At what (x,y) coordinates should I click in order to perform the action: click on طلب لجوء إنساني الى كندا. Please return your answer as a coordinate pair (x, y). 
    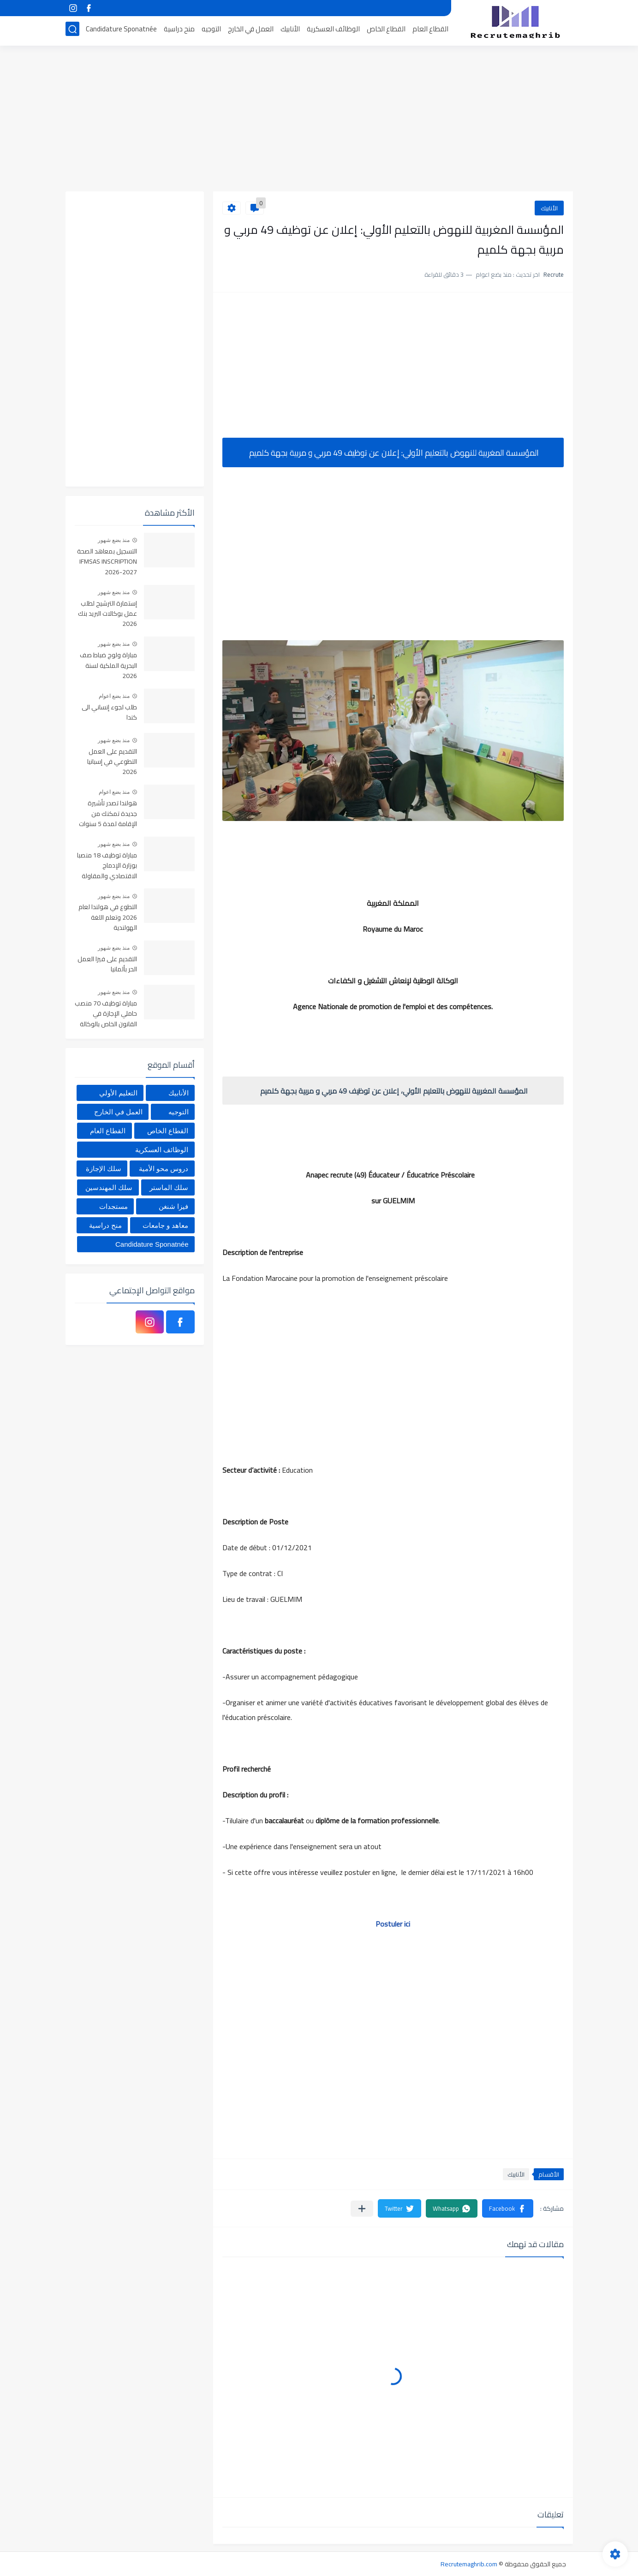
    Looking at the image, I should click on (109, 712).